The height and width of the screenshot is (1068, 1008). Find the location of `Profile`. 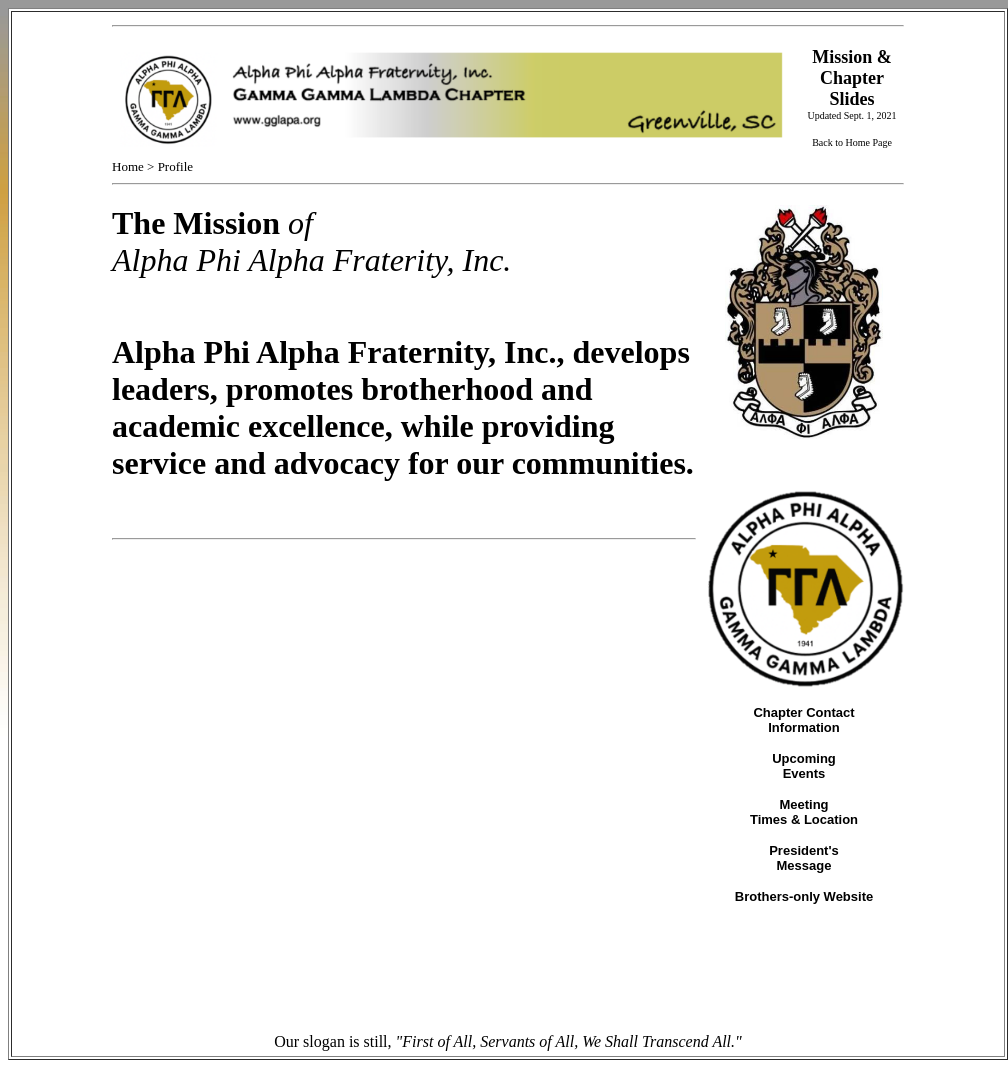

Profile is located at coordinates (175, 166).